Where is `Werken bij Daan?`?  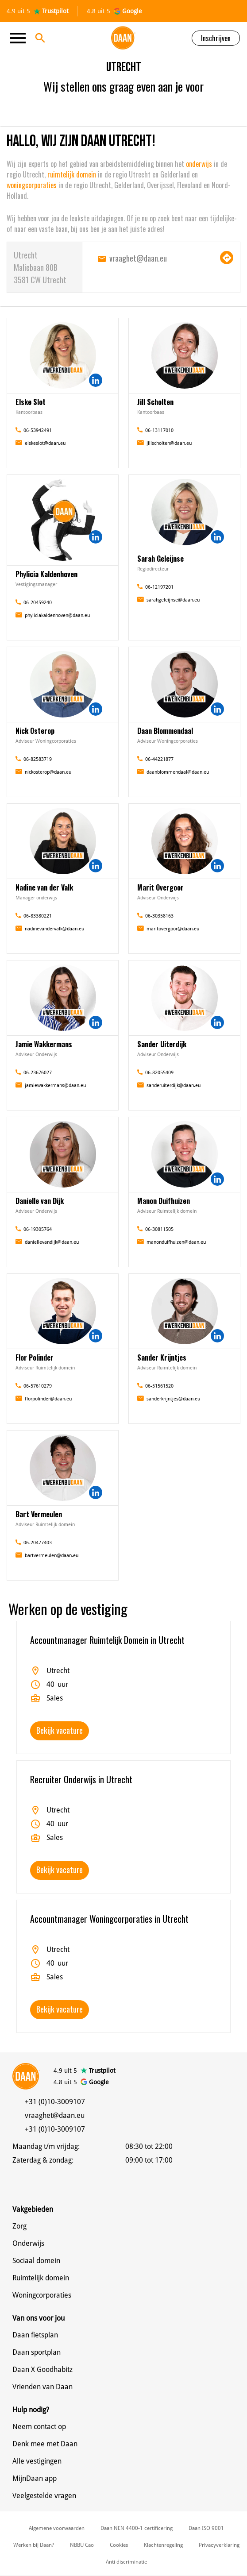 Werken bij Daan? is located at coordinates (33, 2545).